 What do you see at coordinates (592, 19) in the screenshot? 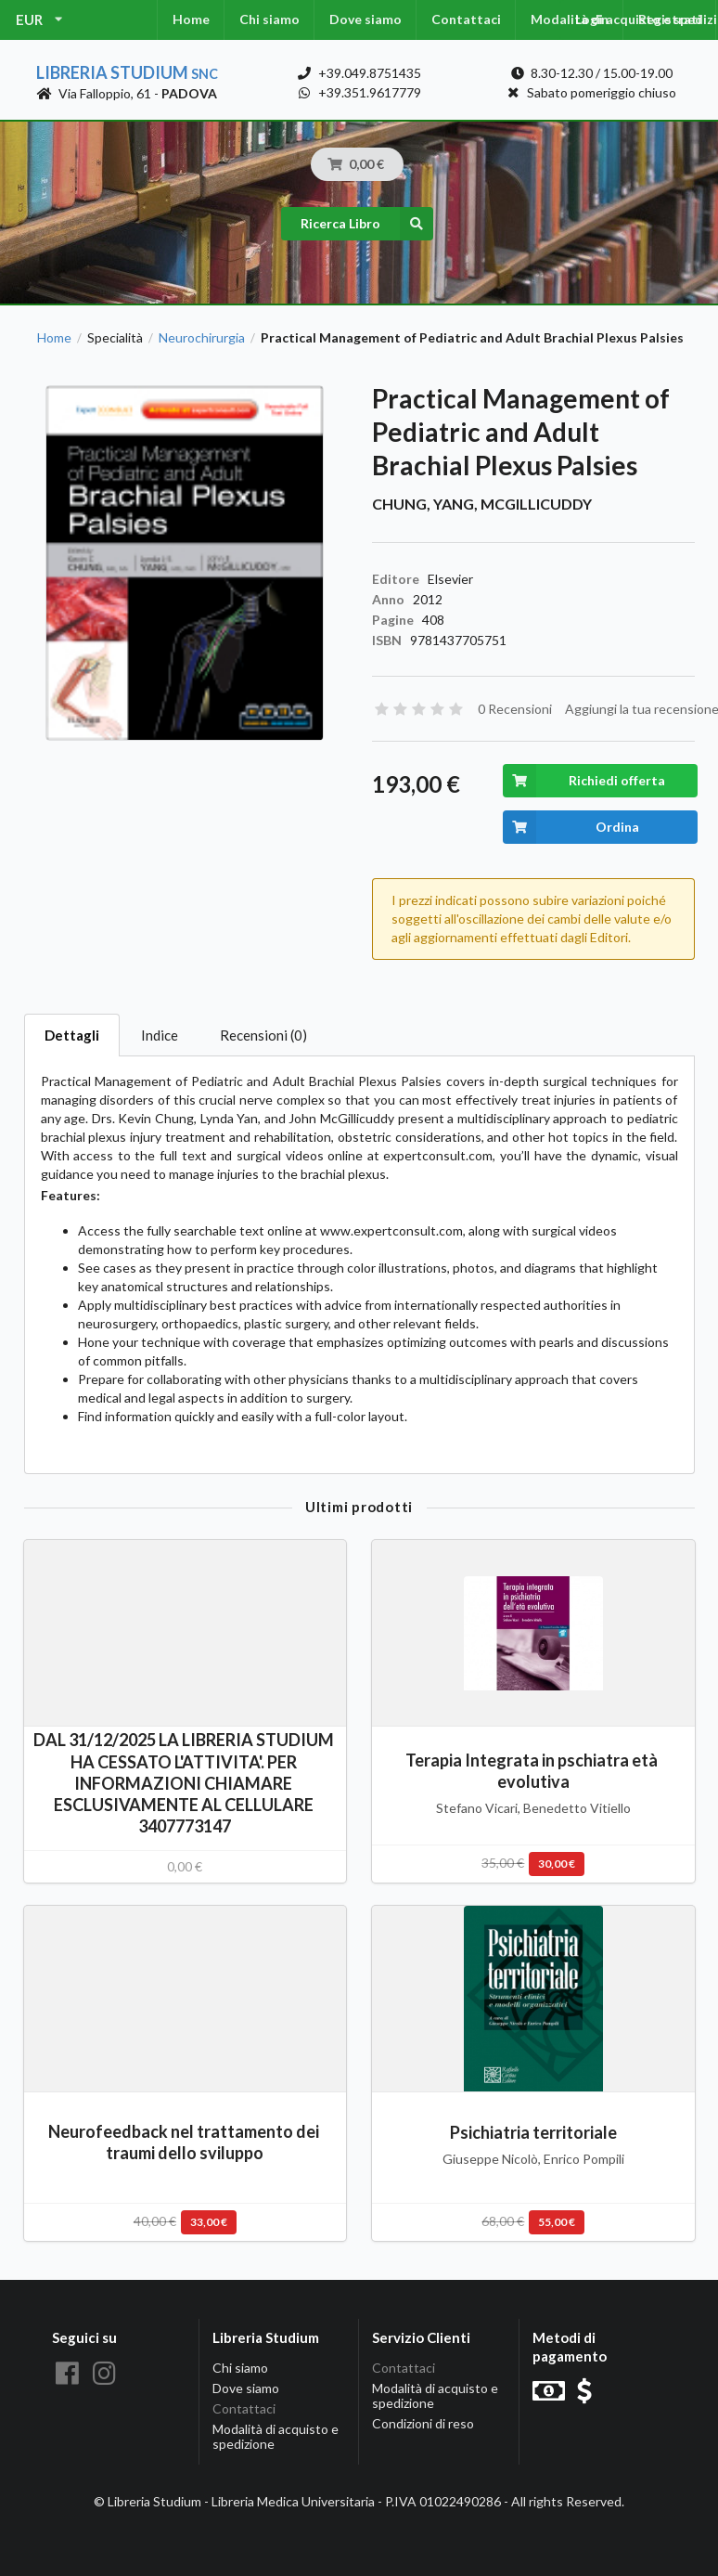
I see `Login` at bounding box center [592, 19].